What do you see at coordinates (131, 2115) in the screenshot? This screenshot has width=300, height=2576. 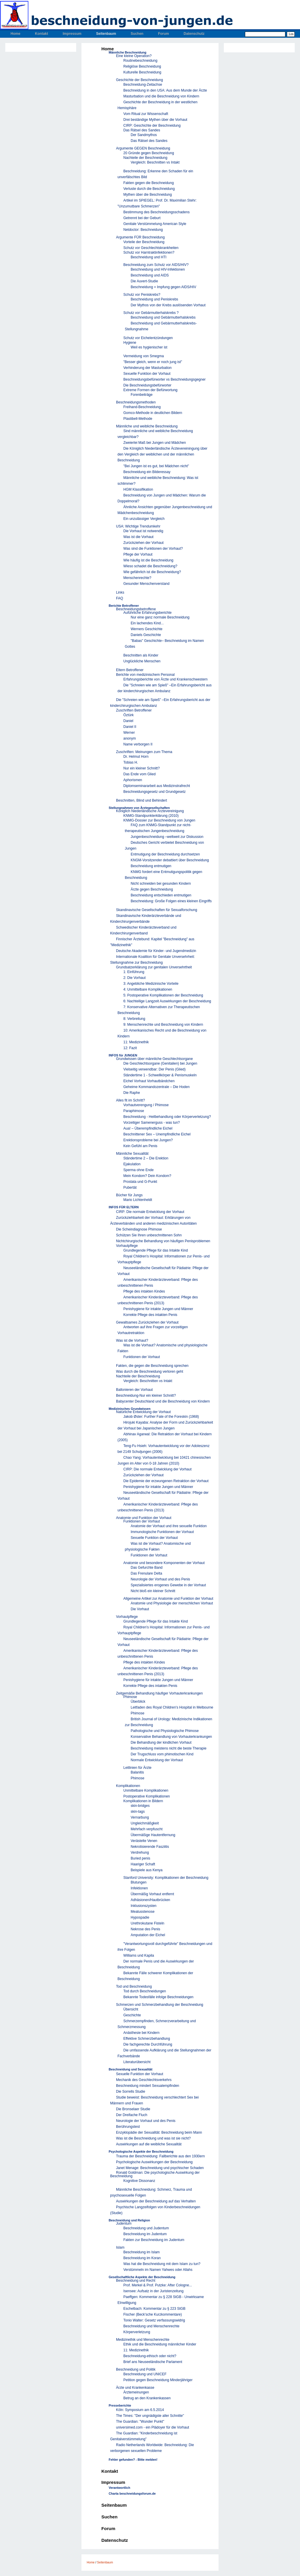 I see `Der Dreifache Fluch` at bounding box center [131, 2115].